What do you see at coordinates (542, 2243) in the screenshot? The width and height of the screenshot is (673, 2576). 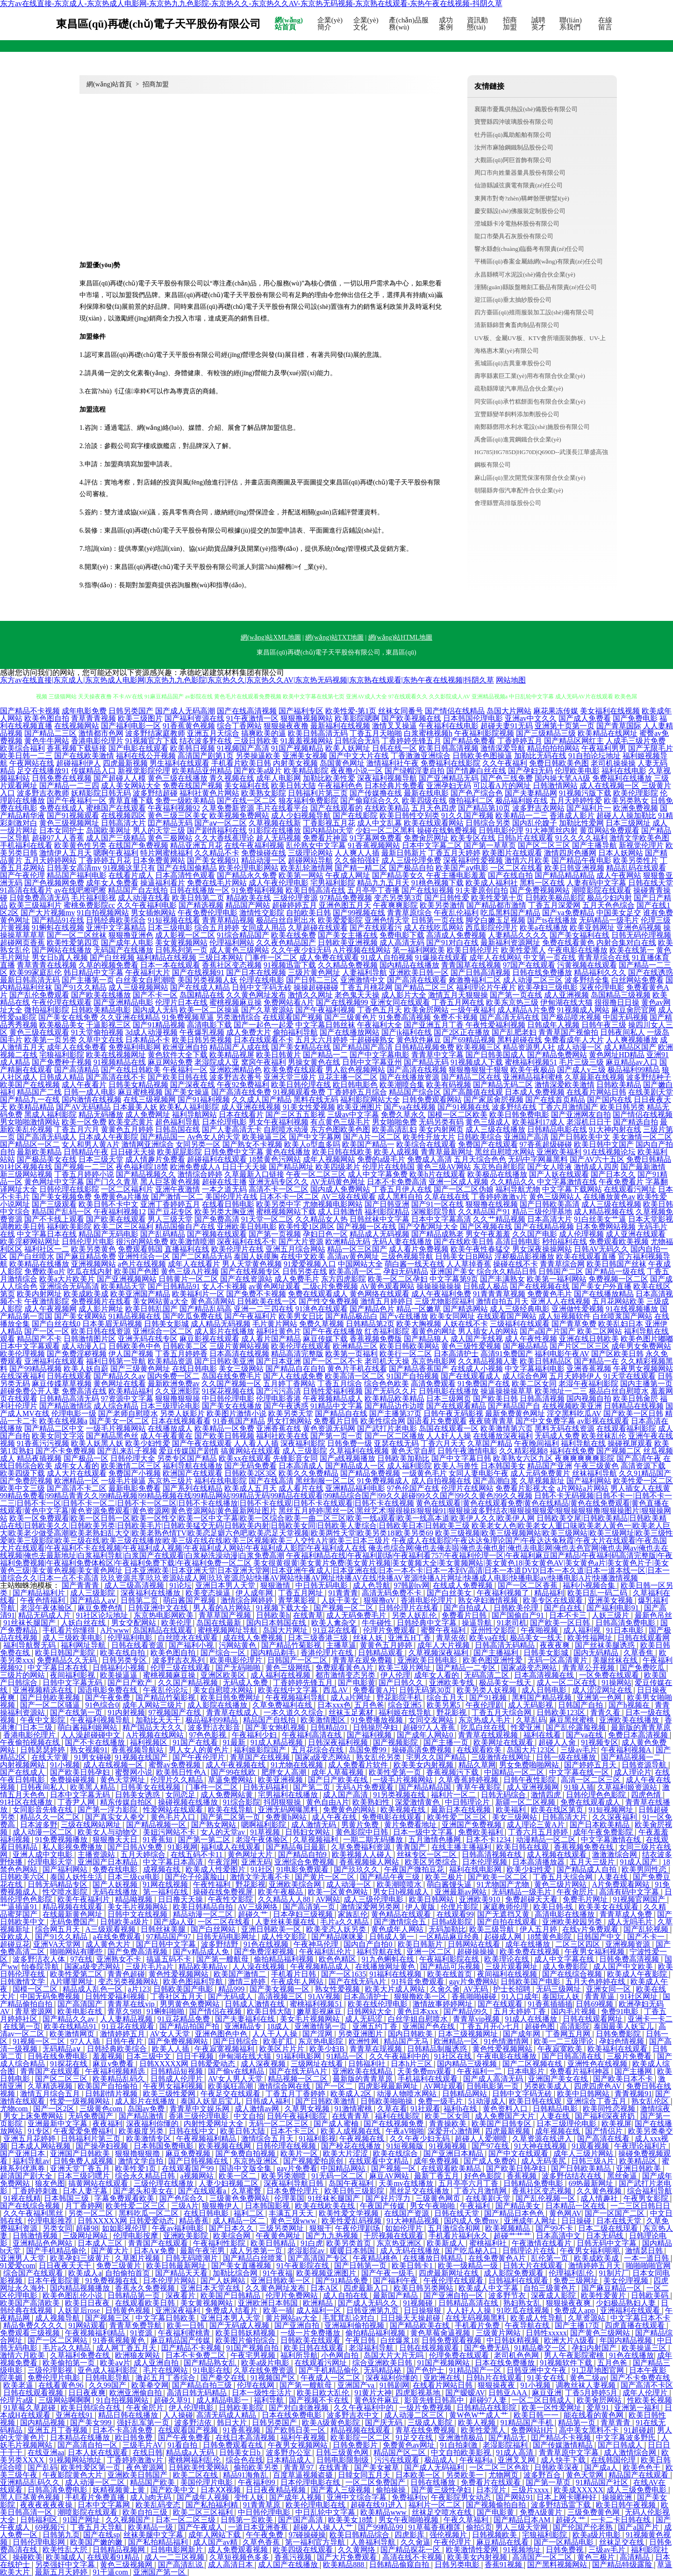 I see `午夜激情在线看片` at bounding box center [542, 2243].